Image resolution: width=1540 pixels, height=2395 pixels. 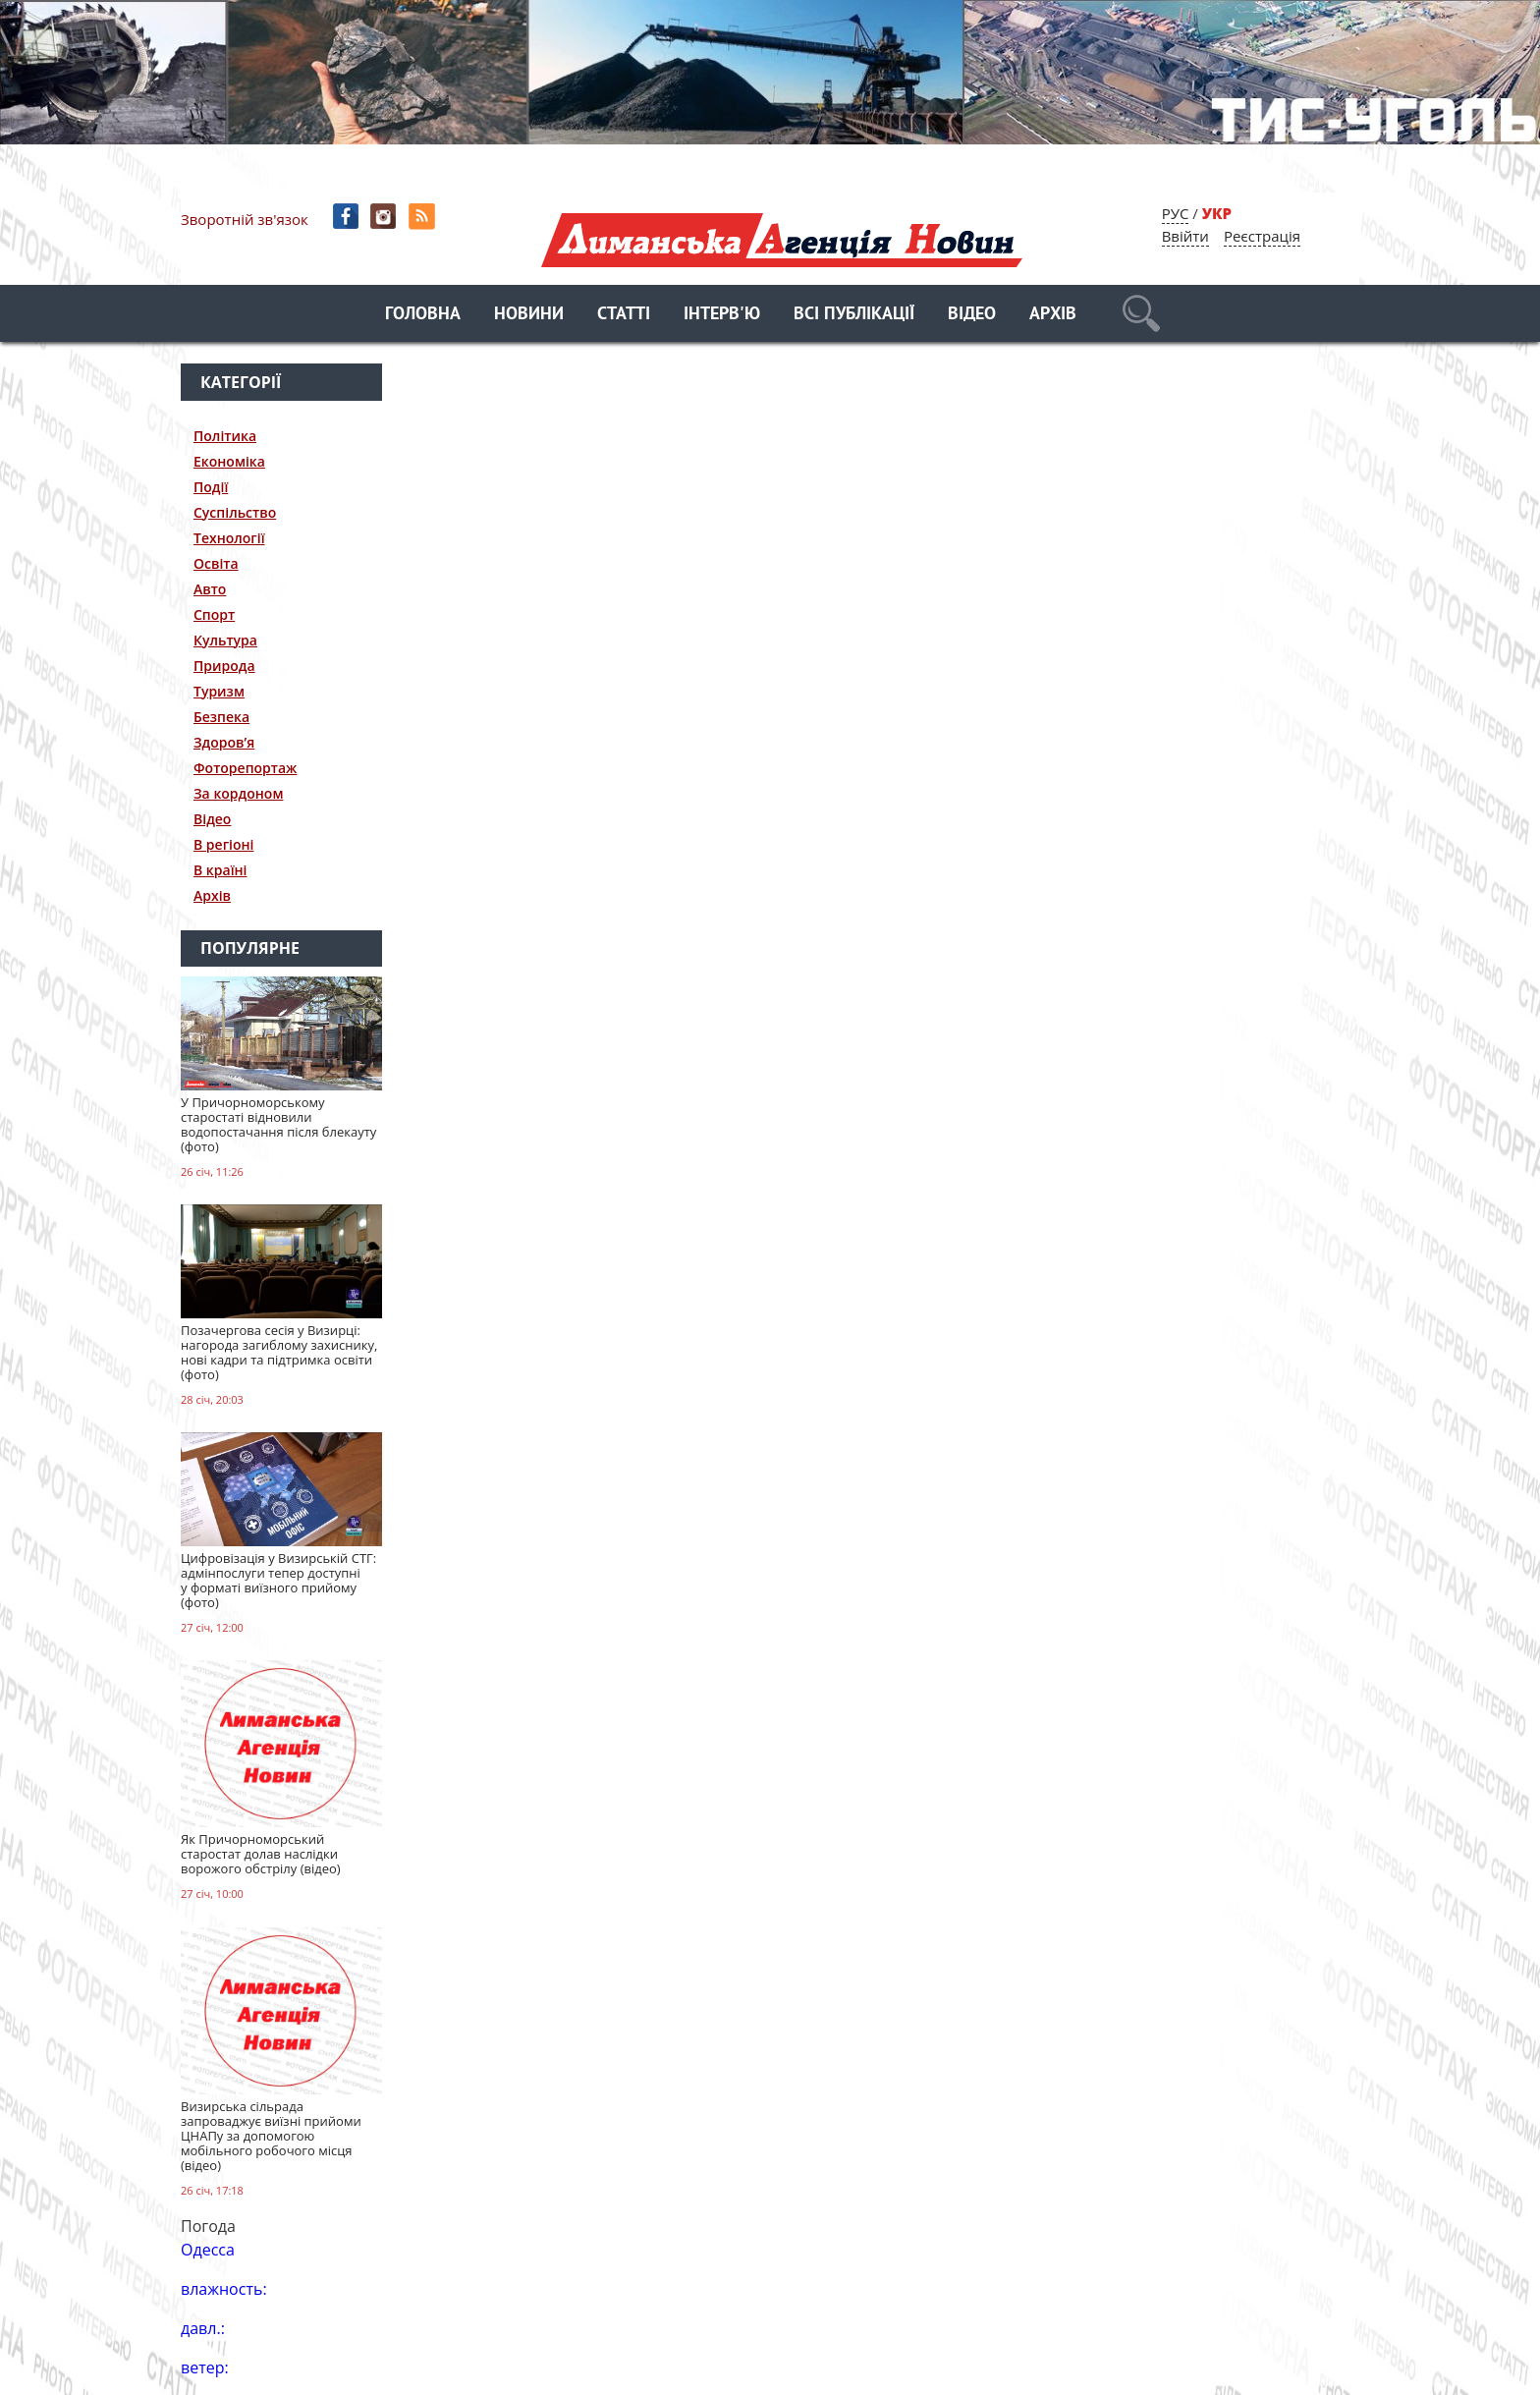 I want to click on Ввійти, so click(x=1185, y=236).